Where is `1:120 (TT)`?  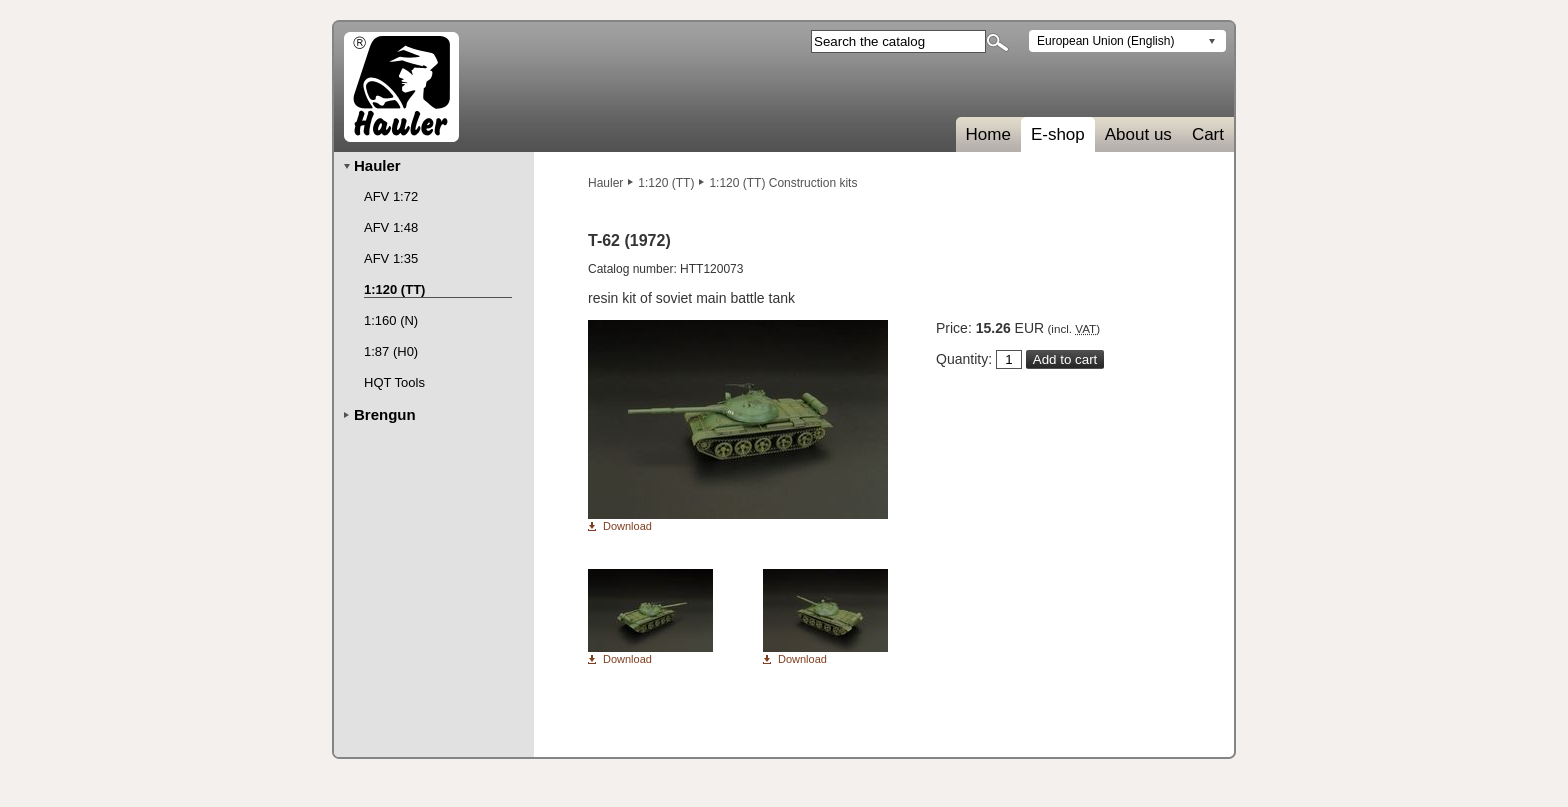
1:120 (TT) is located at coordinates (666, 183).